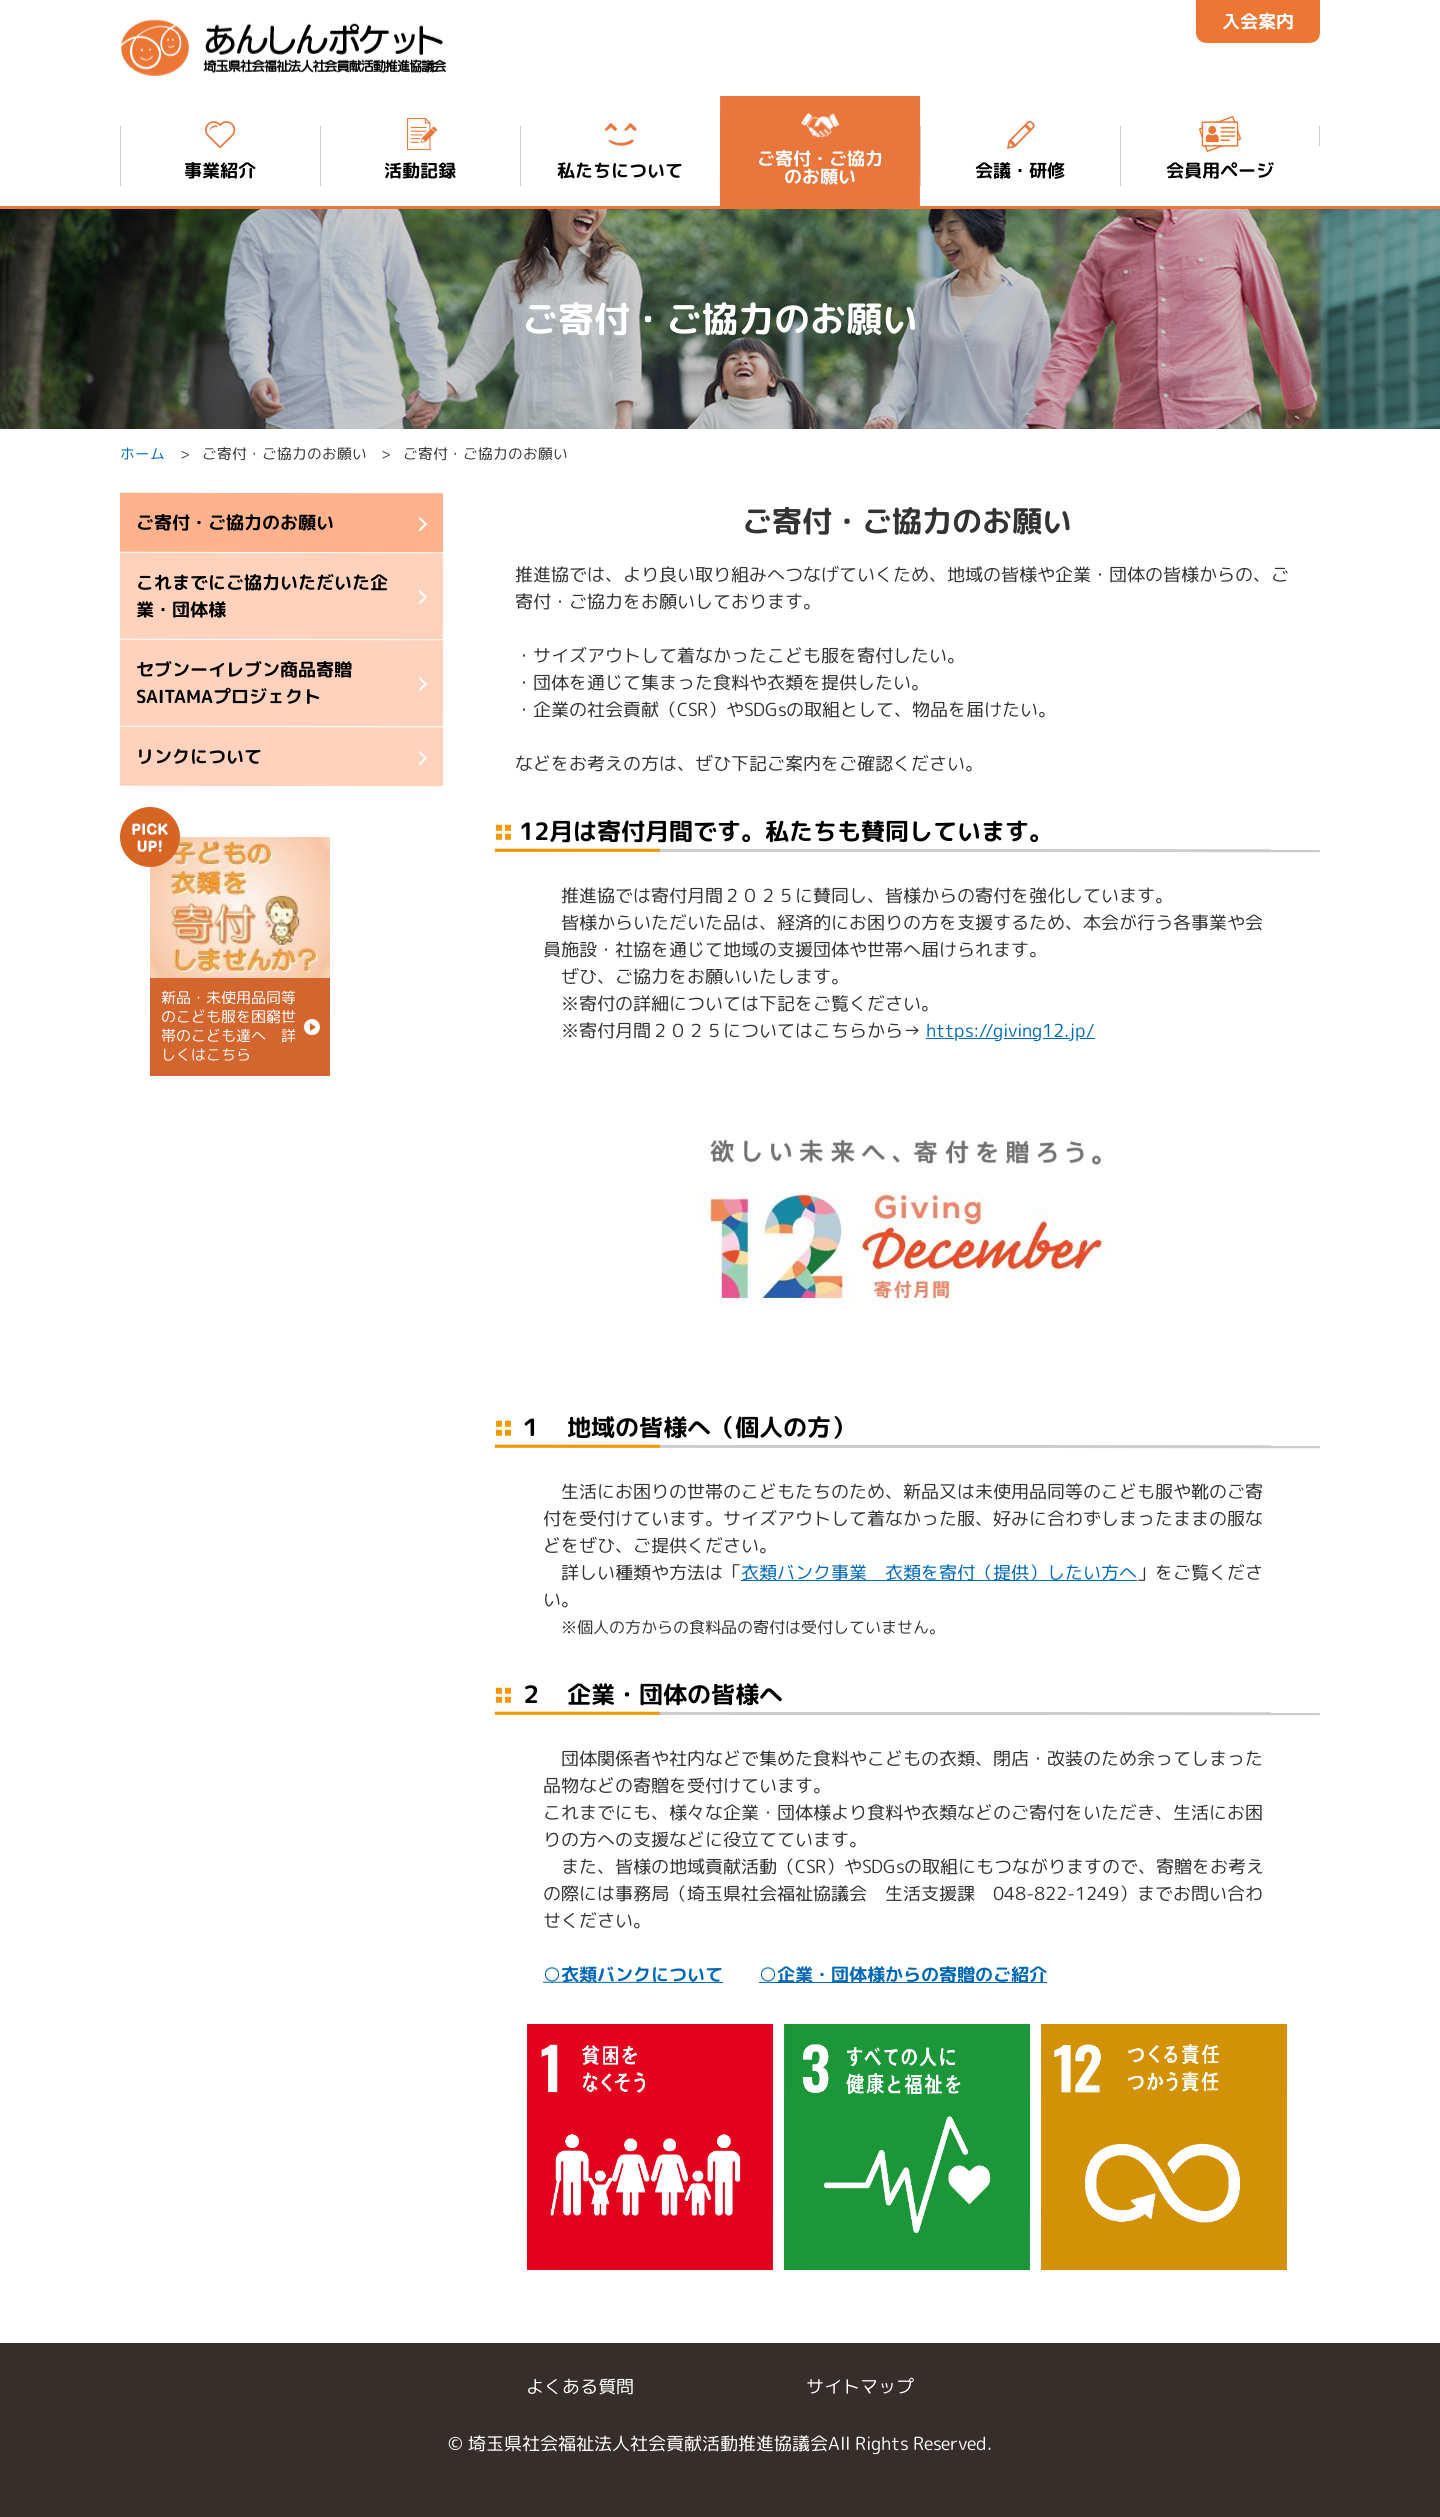  I want to click on ホーム, so click(142, 454).